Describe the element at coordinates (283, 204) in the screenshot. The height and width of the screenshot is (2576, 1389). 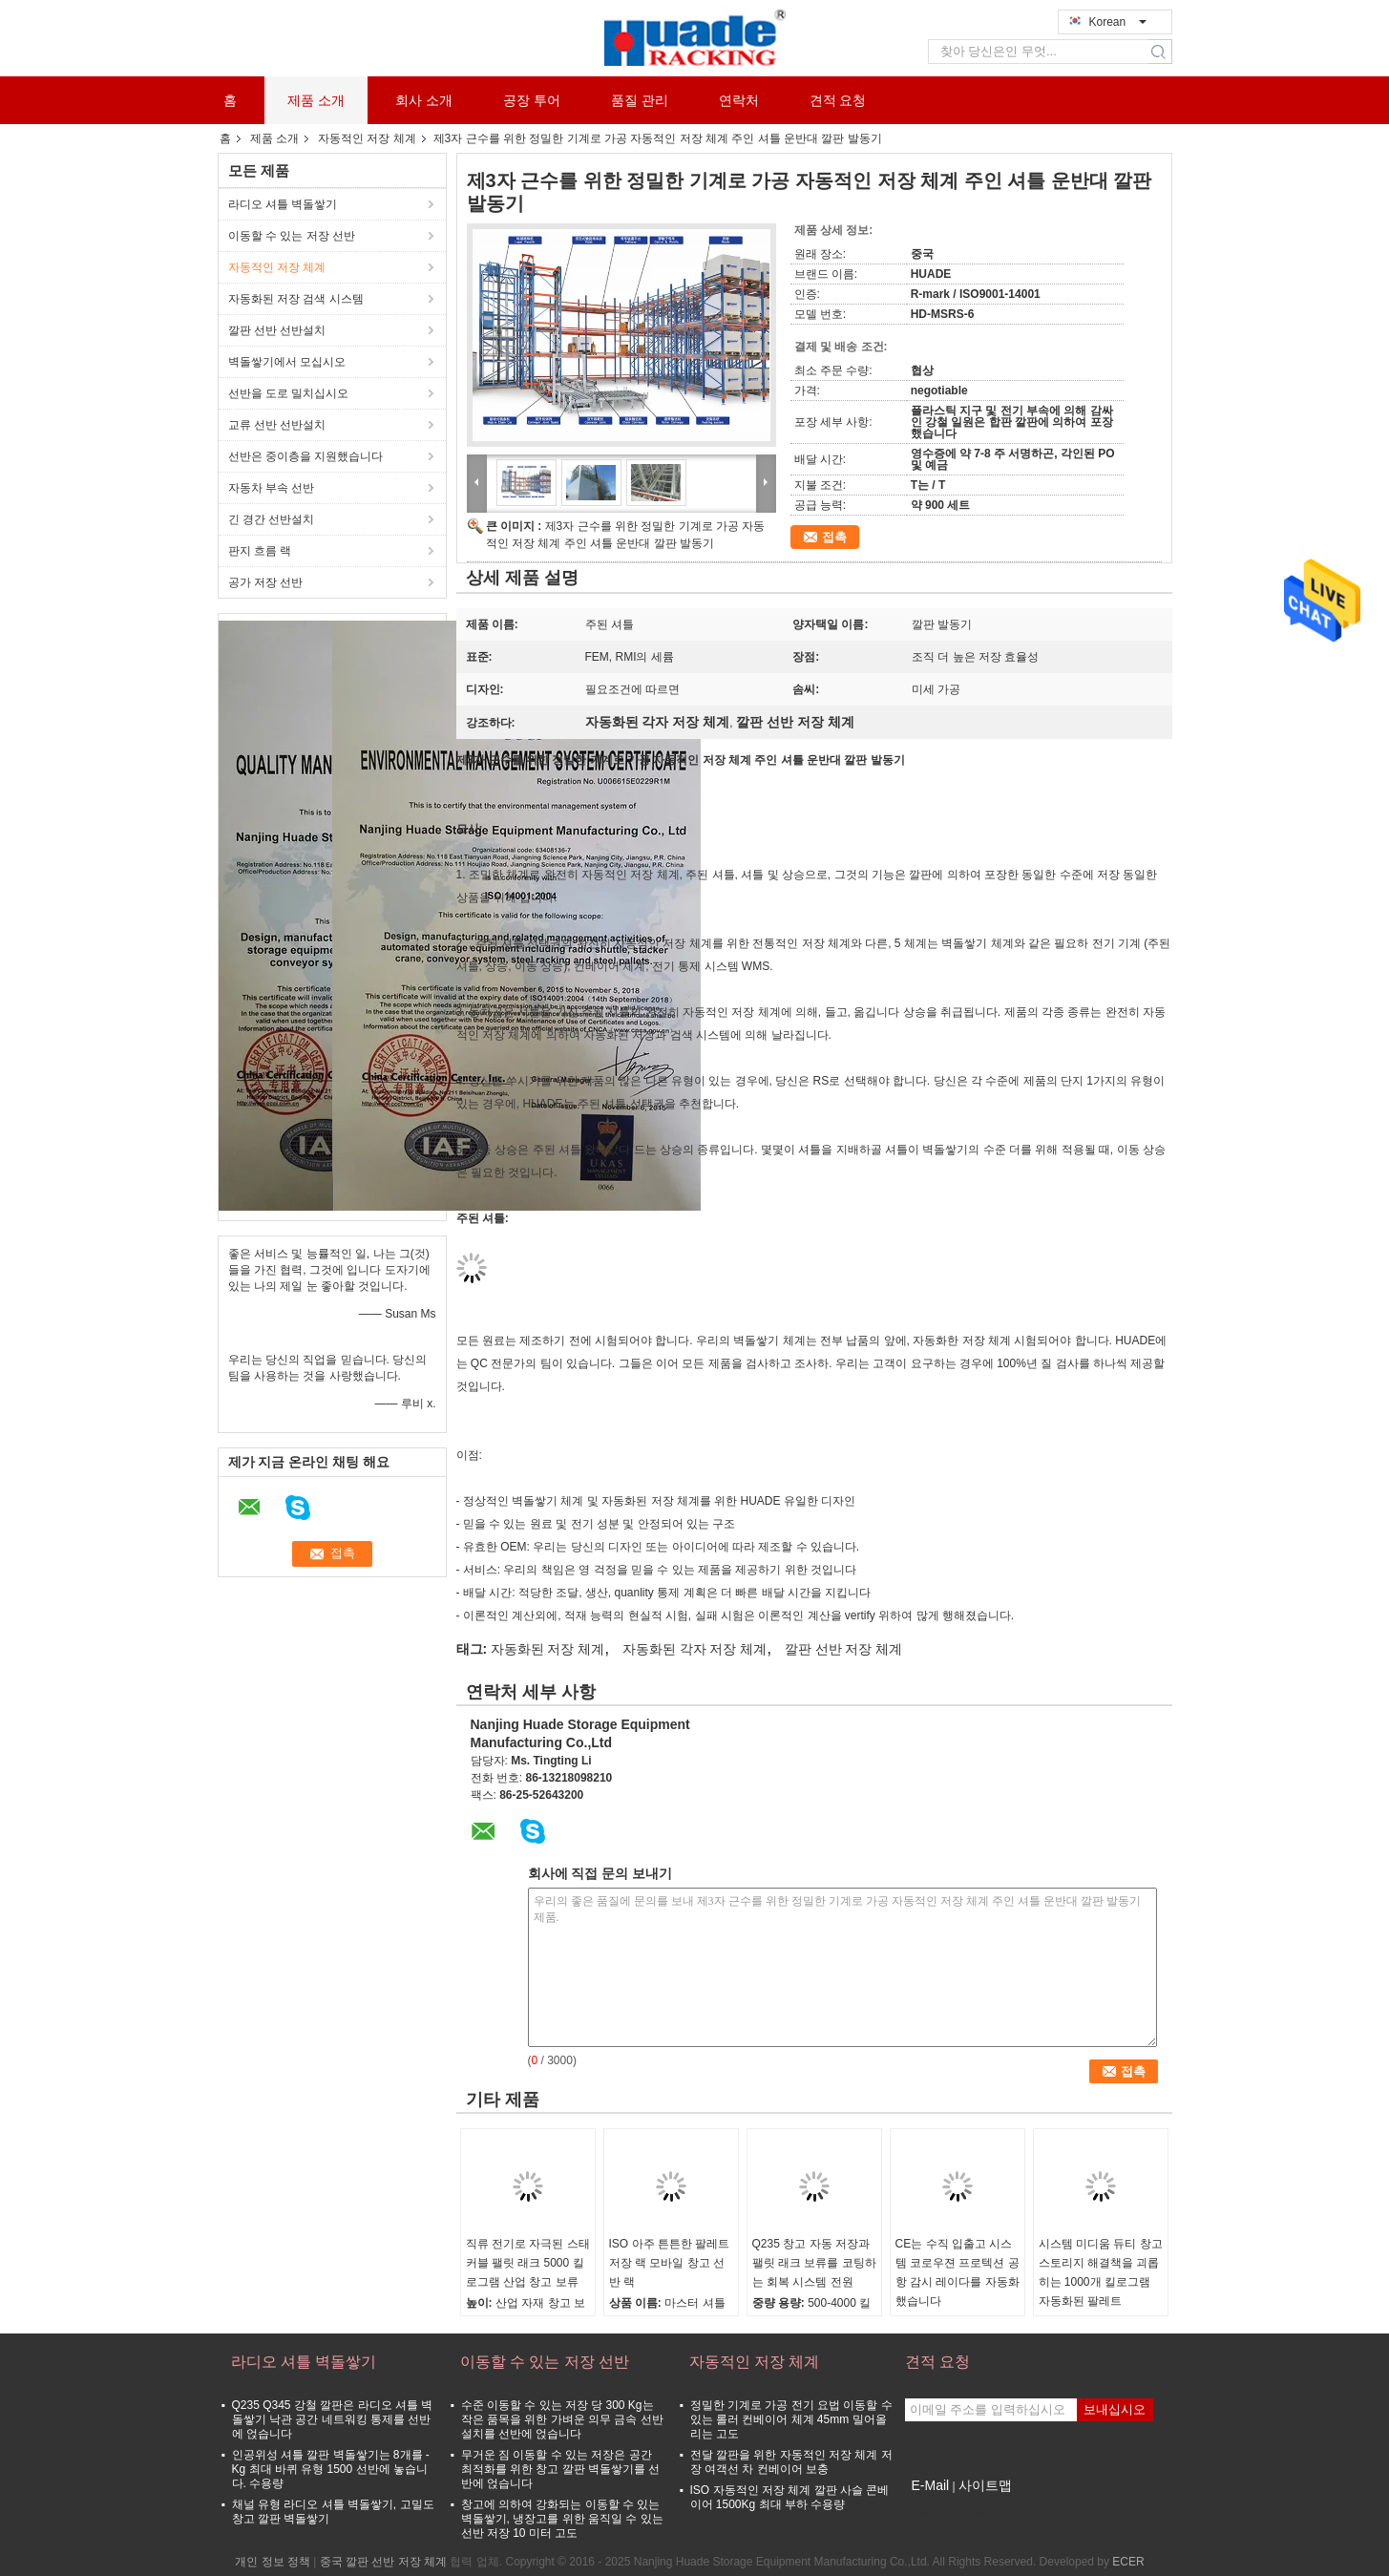
I see `라디오 셔틀 벽돌쌓기` at that location.